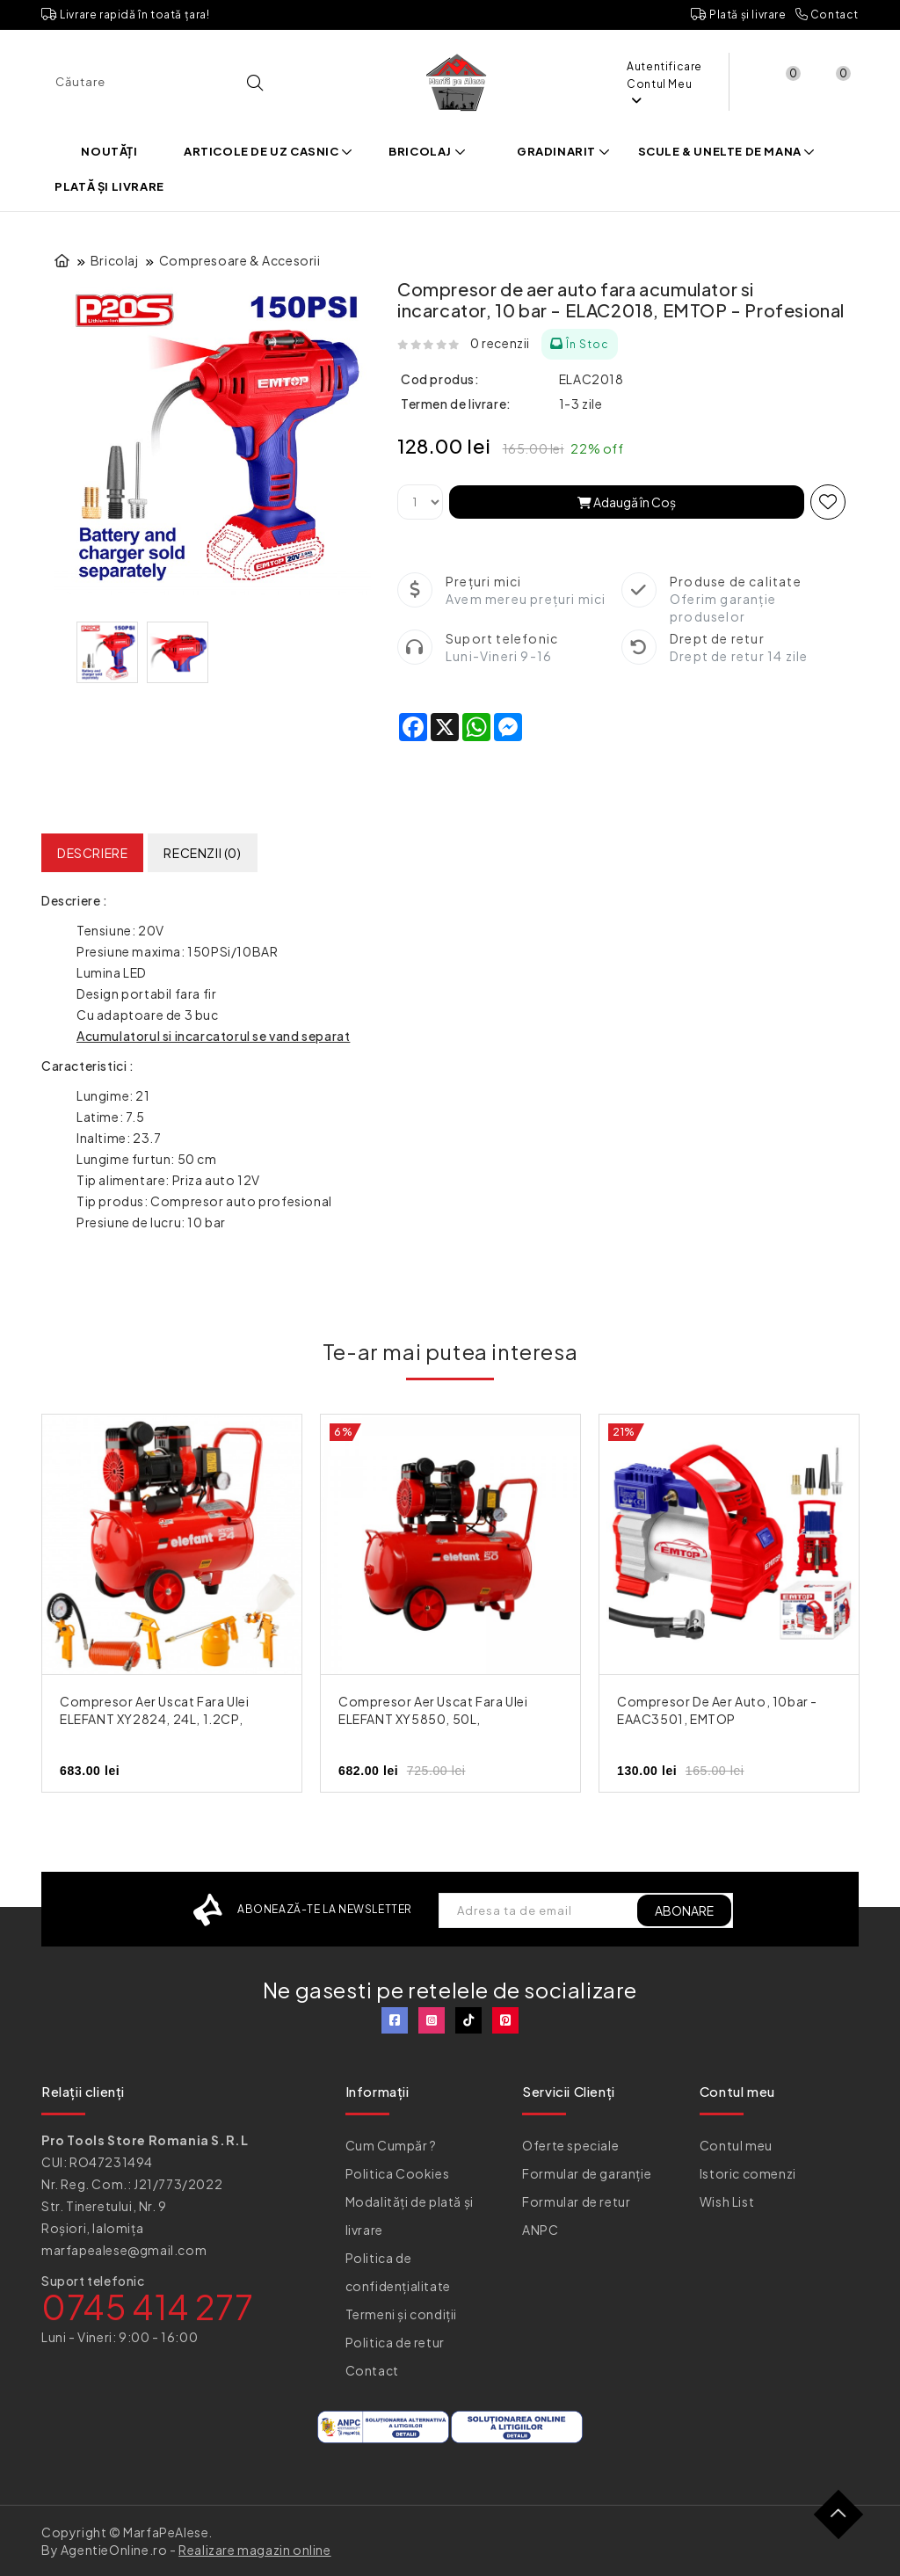 This screenshot has width=900, height=2576. What do you see at coordinates (586, 2173) in the screenshot?
I see `Formular de garanție` at bounding box center [586, 2173].